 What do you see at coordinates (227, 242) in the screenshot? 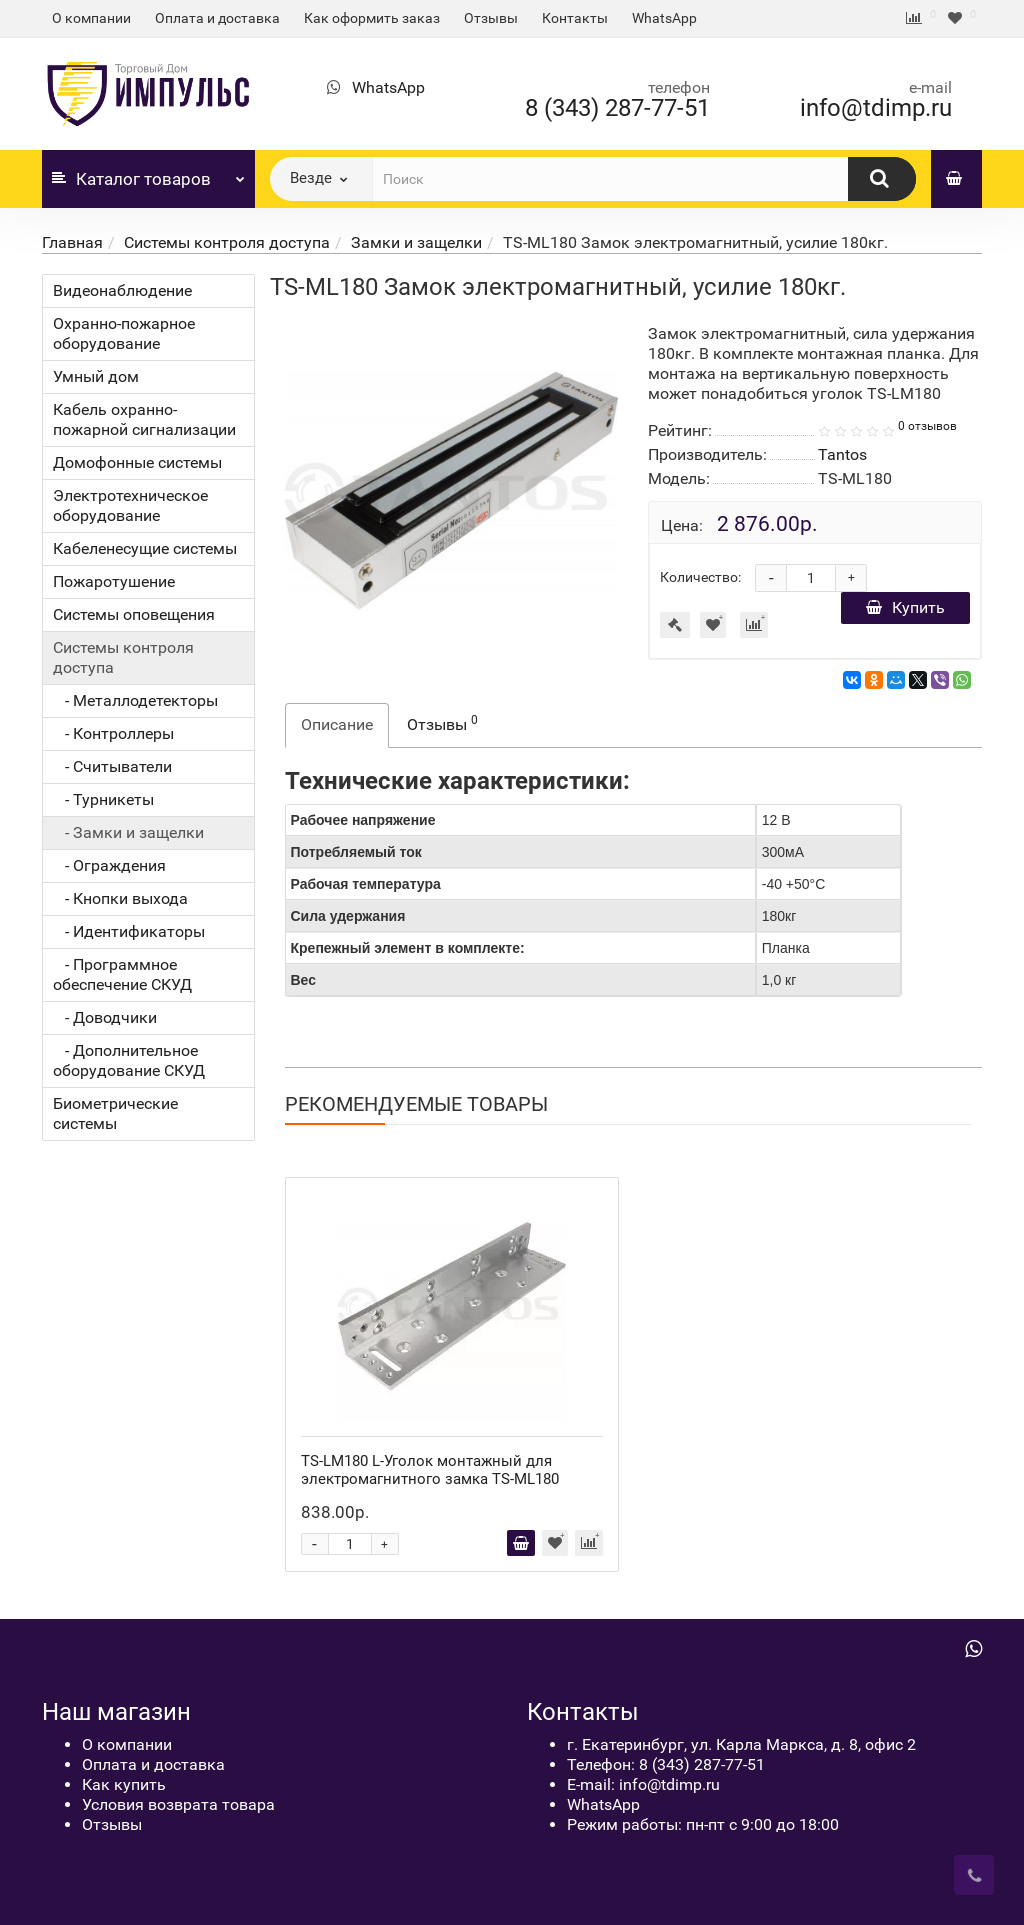
I see `Системы контроля доступа` at bounding box center [227, 242].